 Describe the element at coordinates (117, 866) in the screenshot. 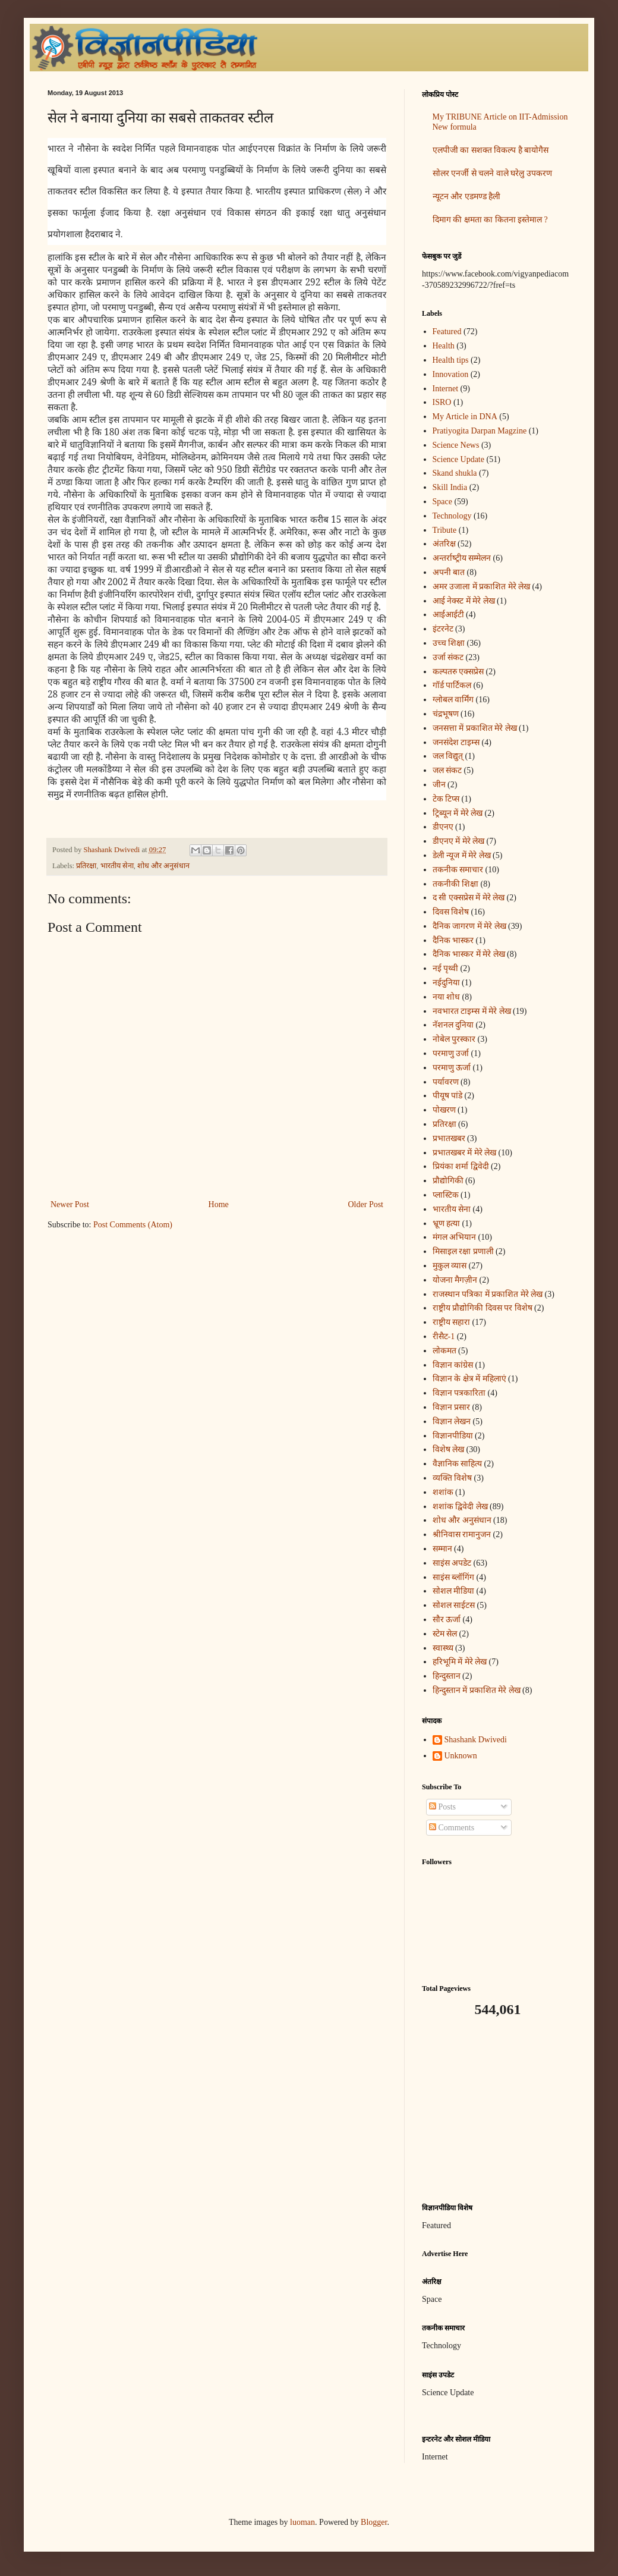

I see `भारतीय सेना` at that location.